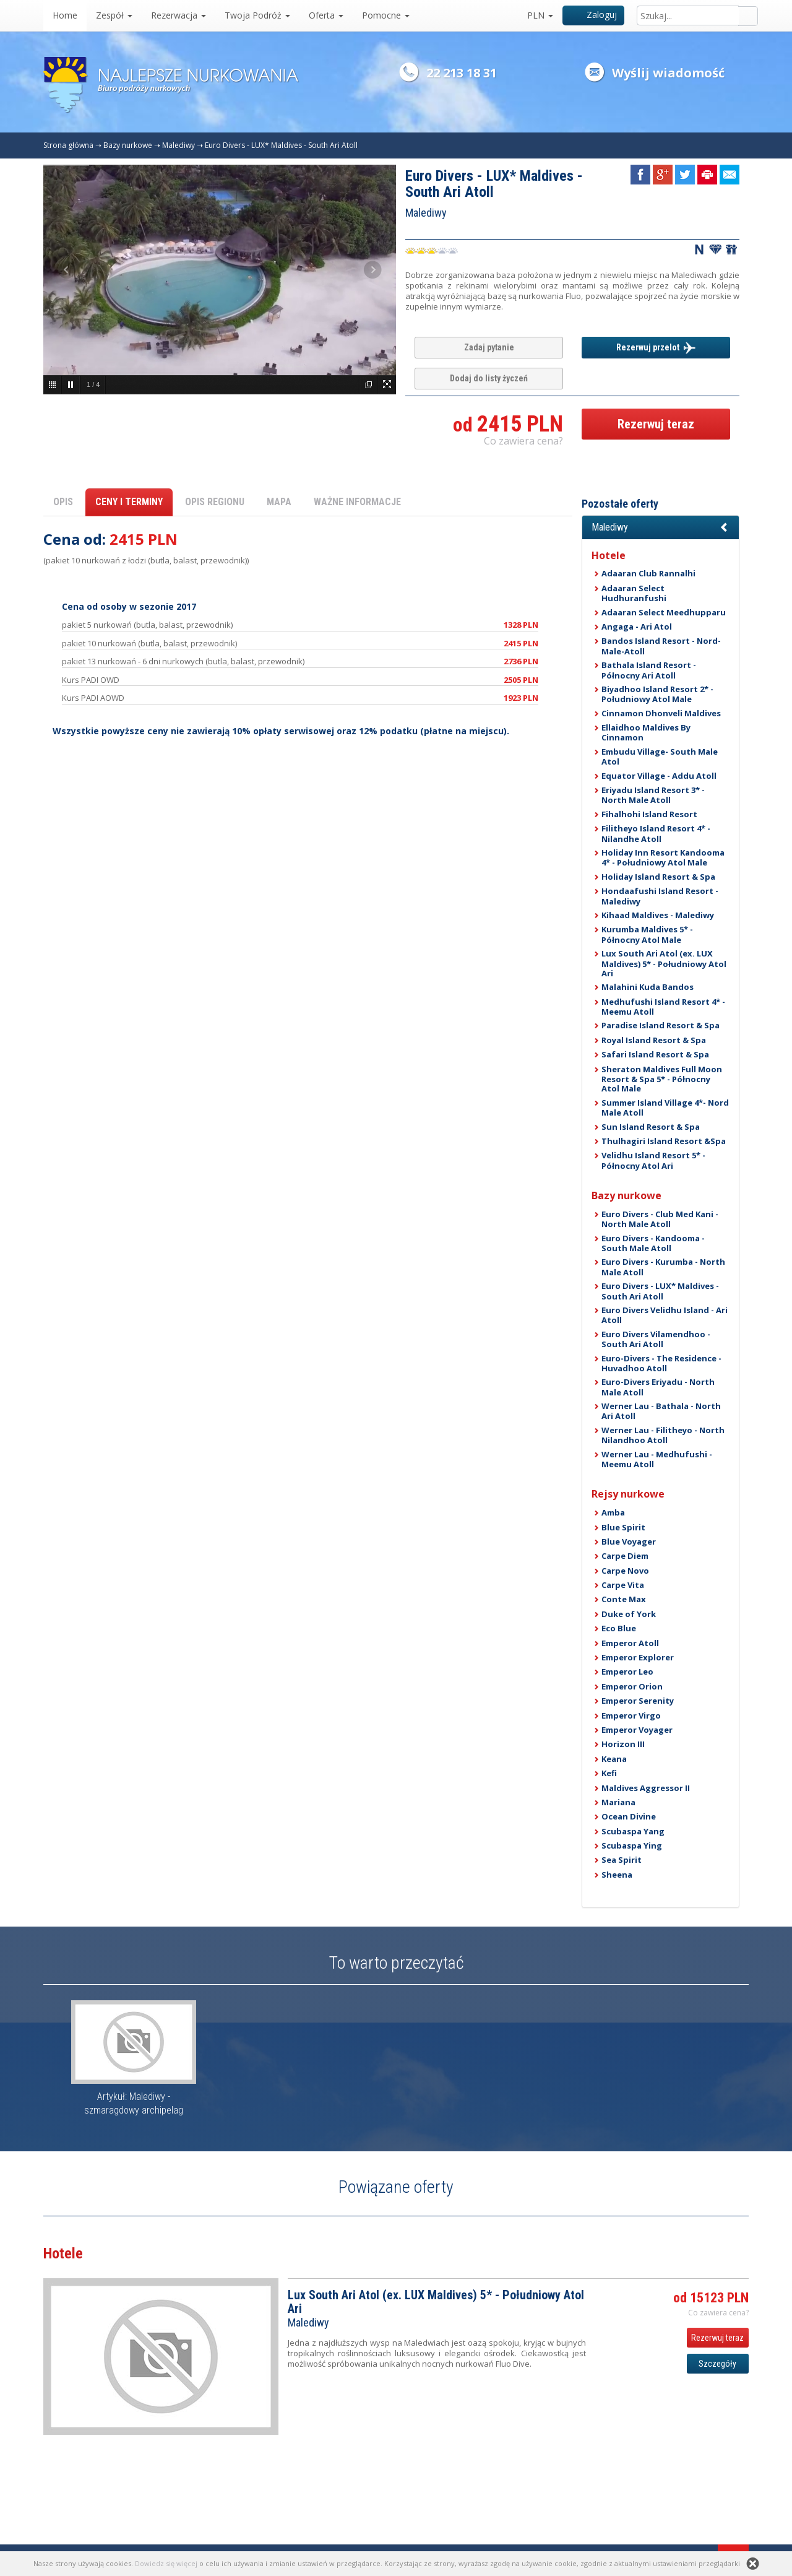 This screenshot has width=792, height=2576. Describe the element at coordinates (631, 1715) in the screenshot. I see `Emperor Virgo` at that location.